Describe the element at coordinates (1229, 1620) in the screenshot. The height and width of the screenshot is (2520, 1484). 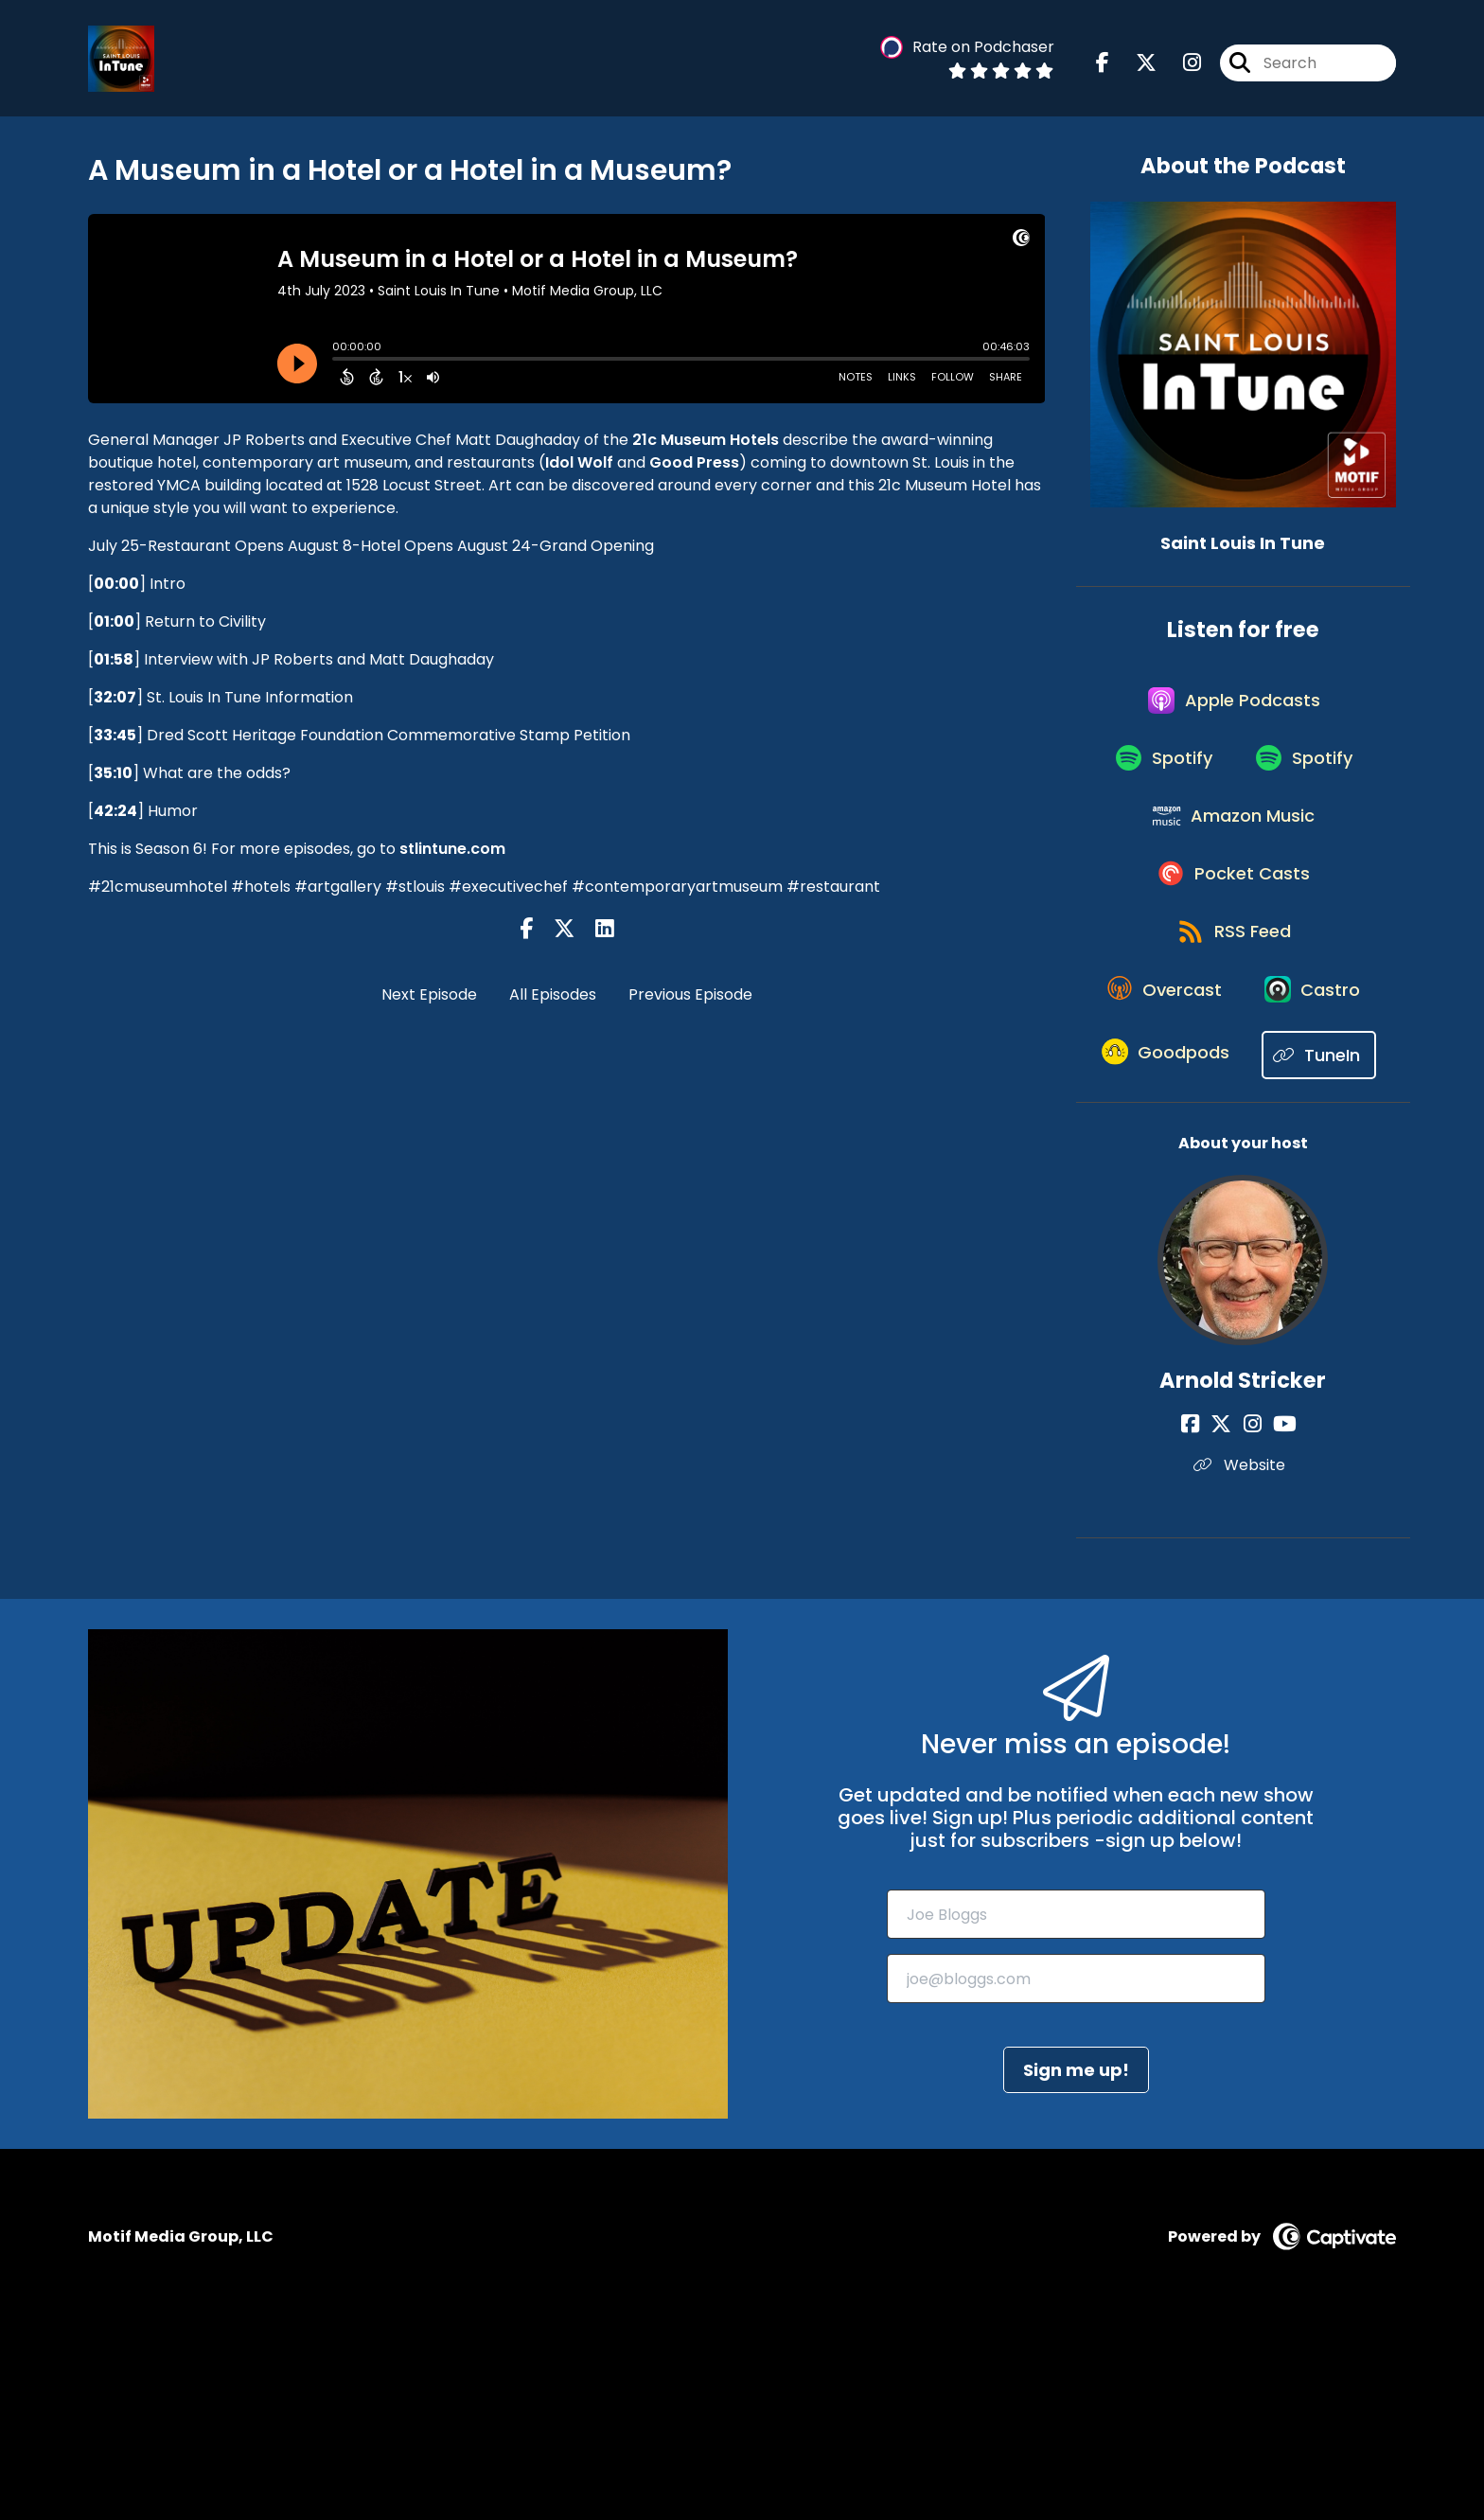
I see `[Arnold Stricker's X page]` at that location.